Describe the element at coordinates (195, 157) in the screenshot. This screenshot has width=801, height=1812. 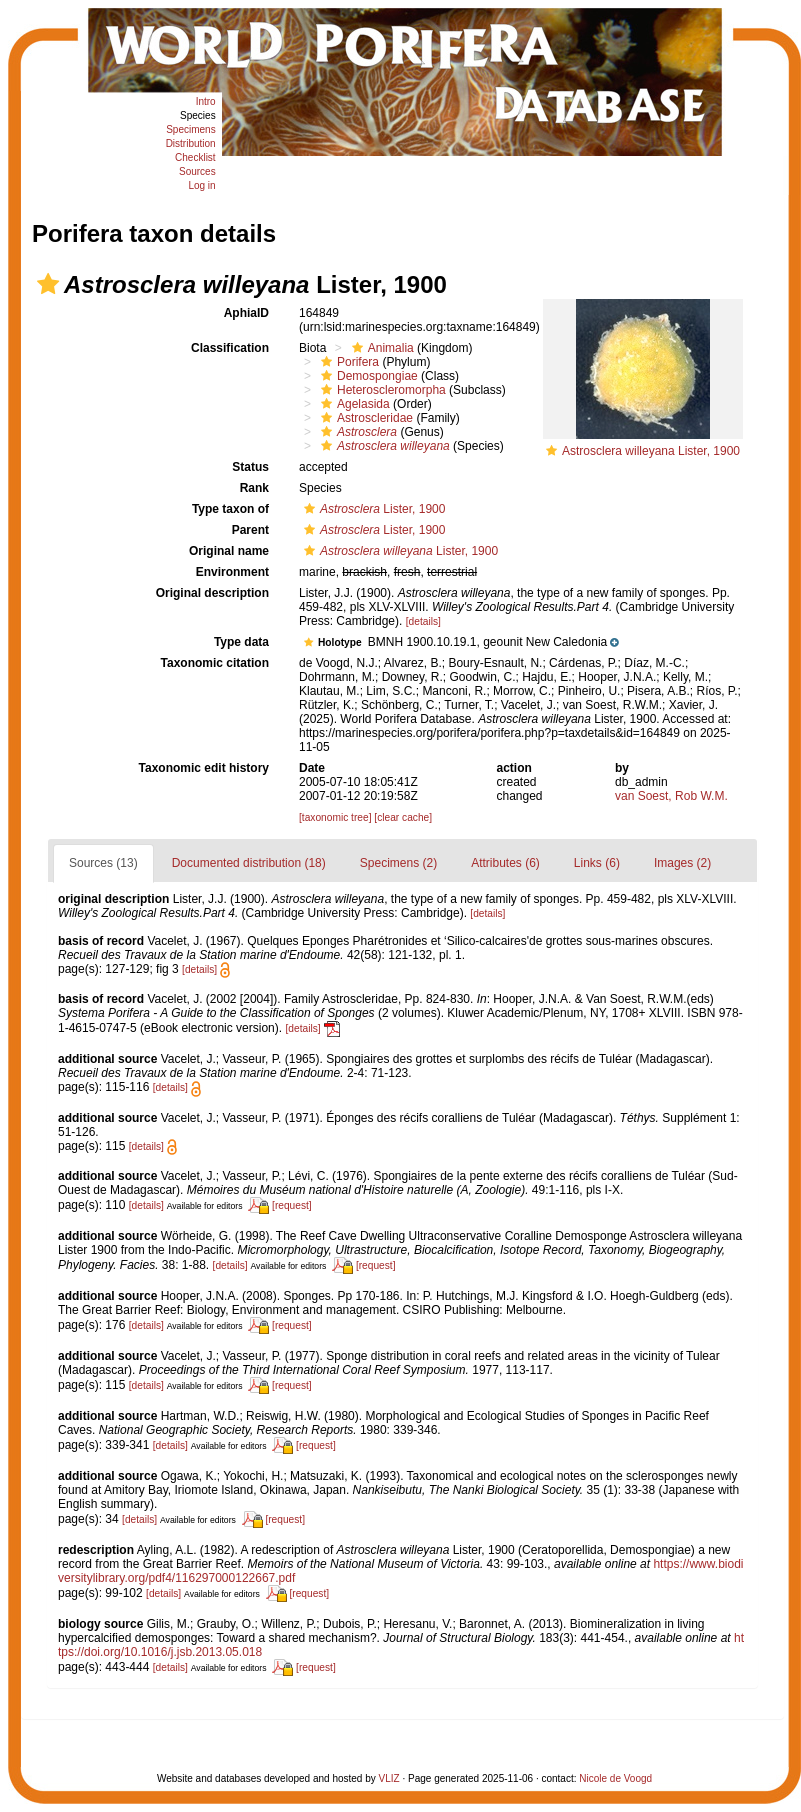
I see `Checklist` at that location.